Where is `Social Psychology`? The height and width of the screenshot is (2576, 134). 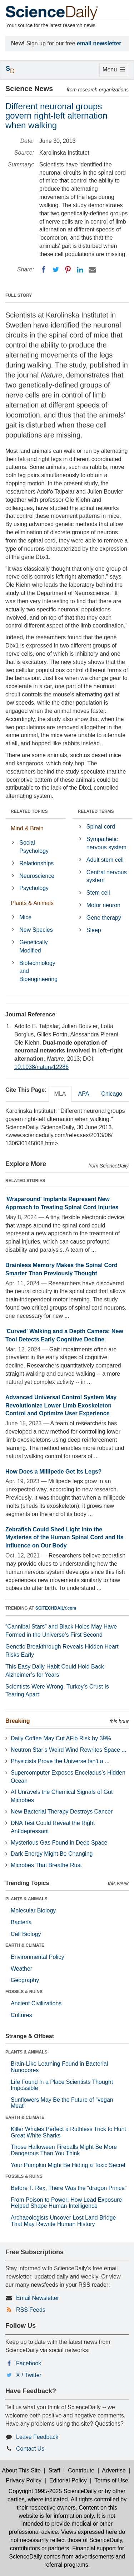 Social Psychology is located at coordinates (34, 847).